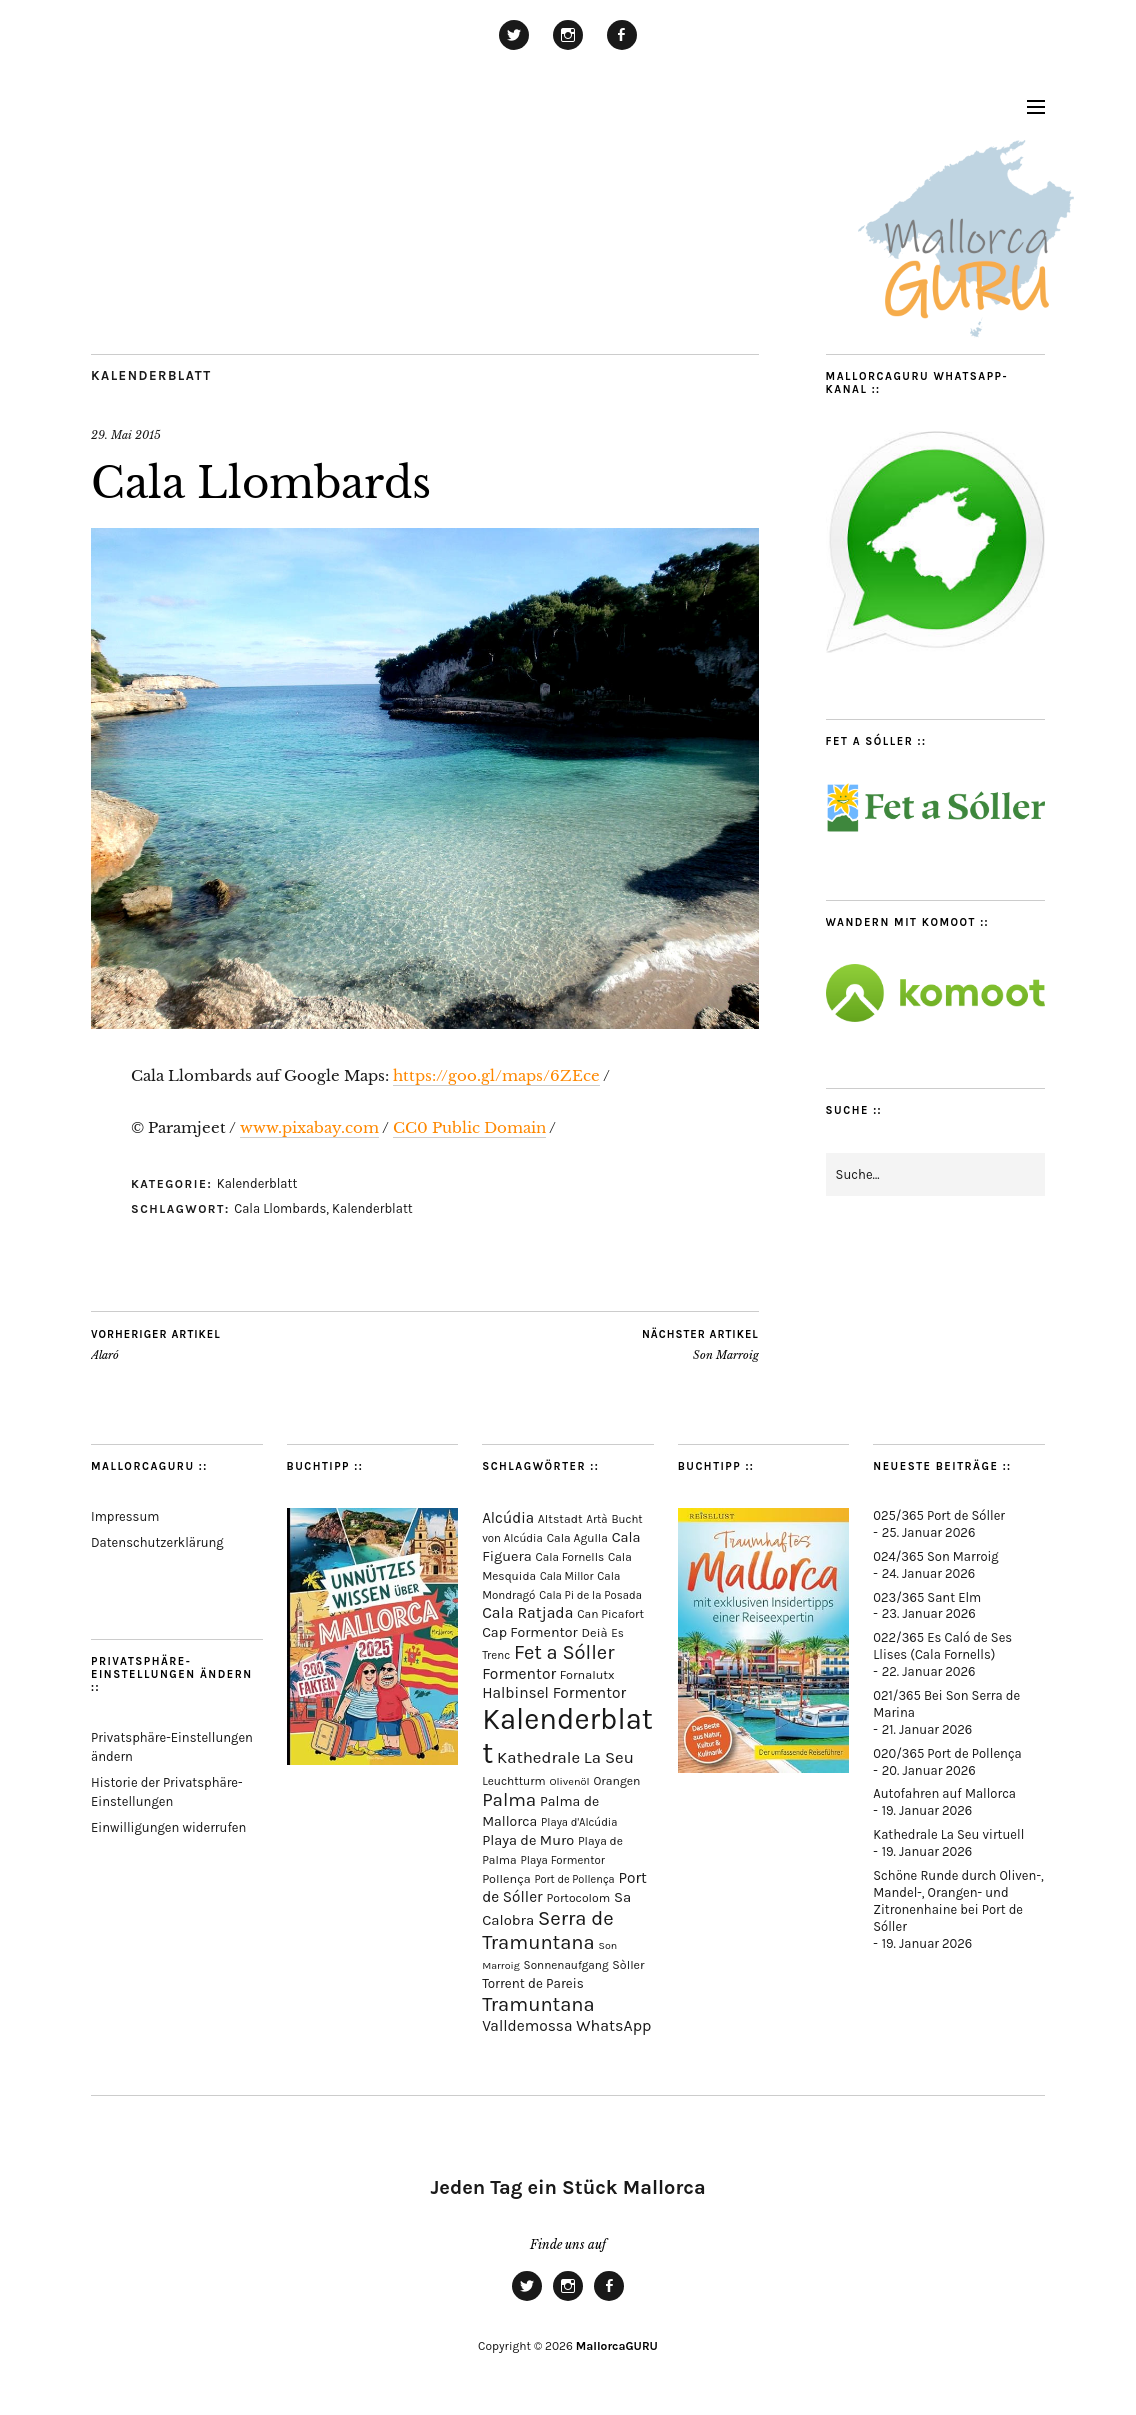  Describe the element at coordinates (560, 1519) in the screenshot. I see `Altstadt [Altstadt (75 Einträge)]` at that location.